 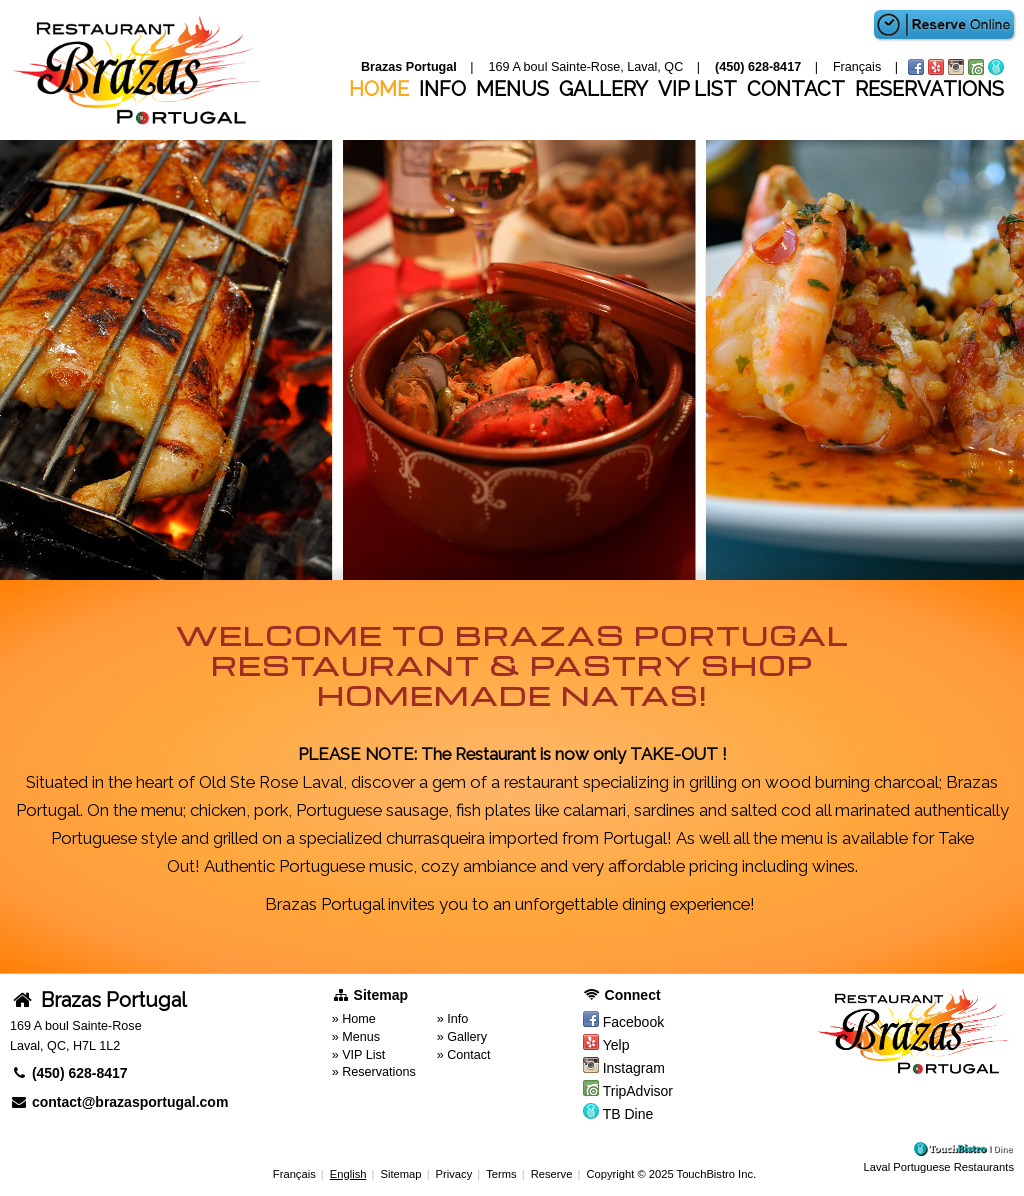 What do you see at coordinates (442, 89) in the screenshot?
I see `Info` at bounding box center [442, 89].